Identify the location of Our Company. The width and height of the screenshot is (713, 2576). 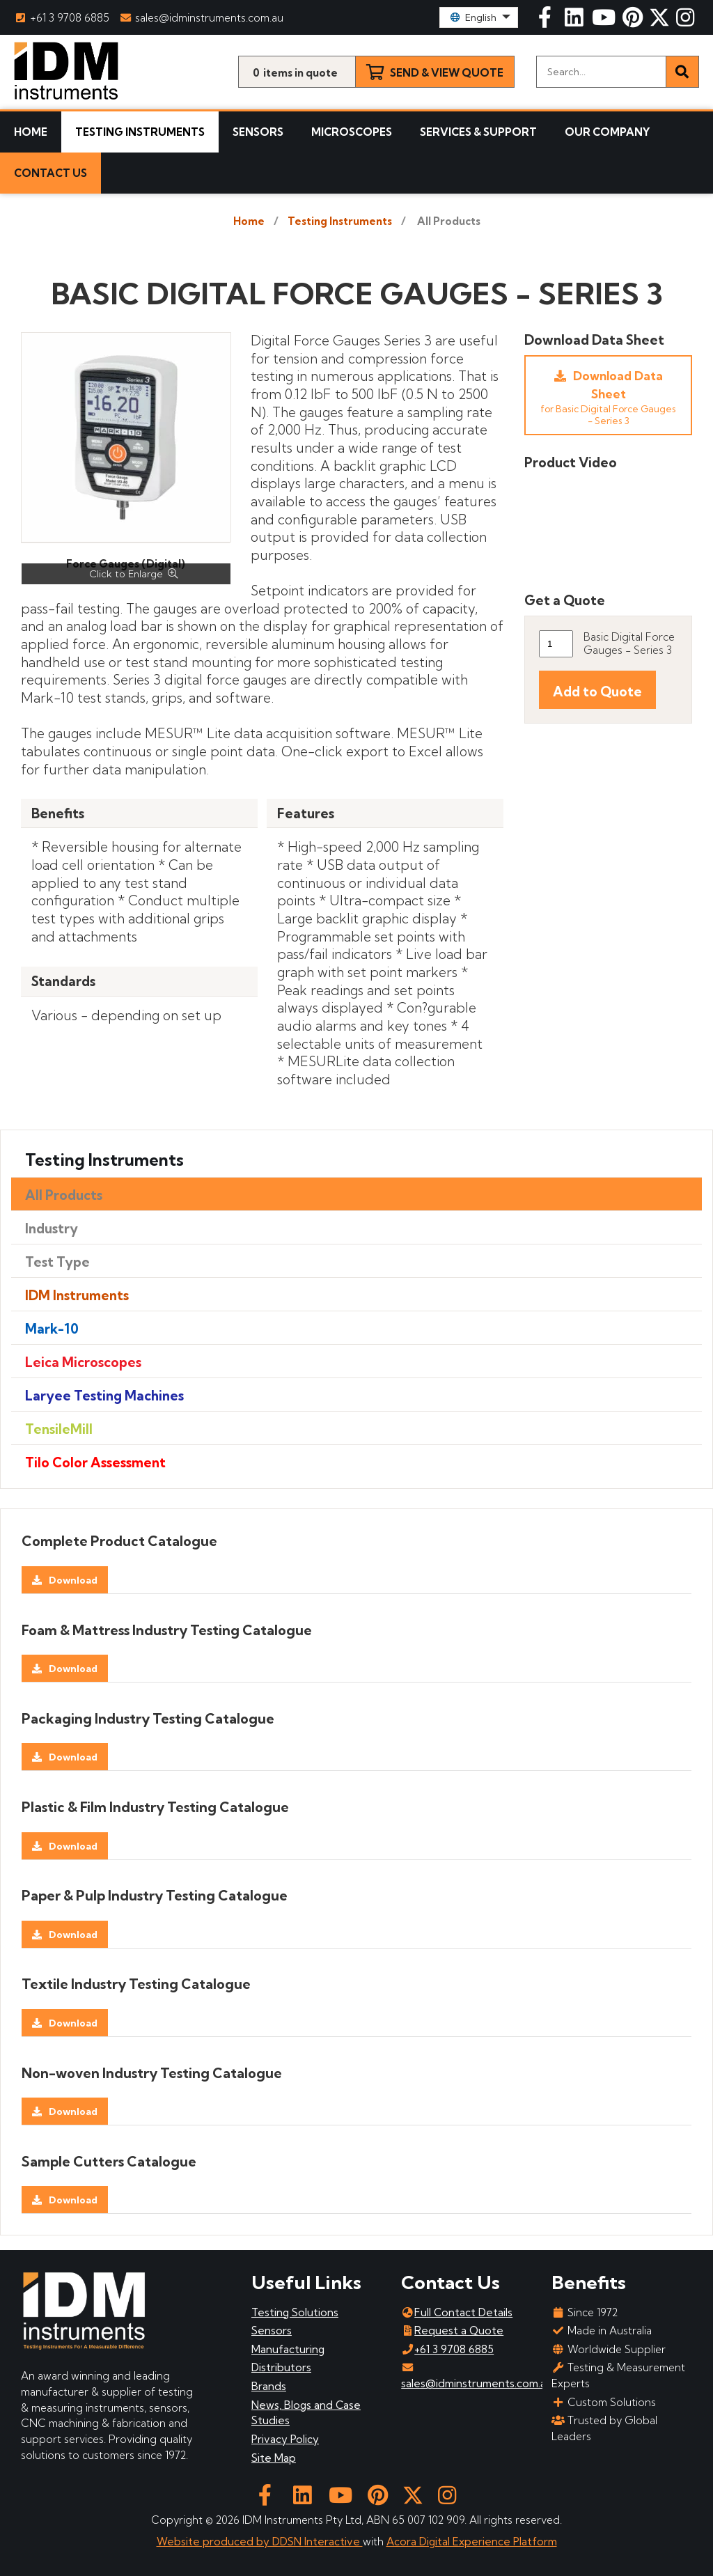
(607, 132).